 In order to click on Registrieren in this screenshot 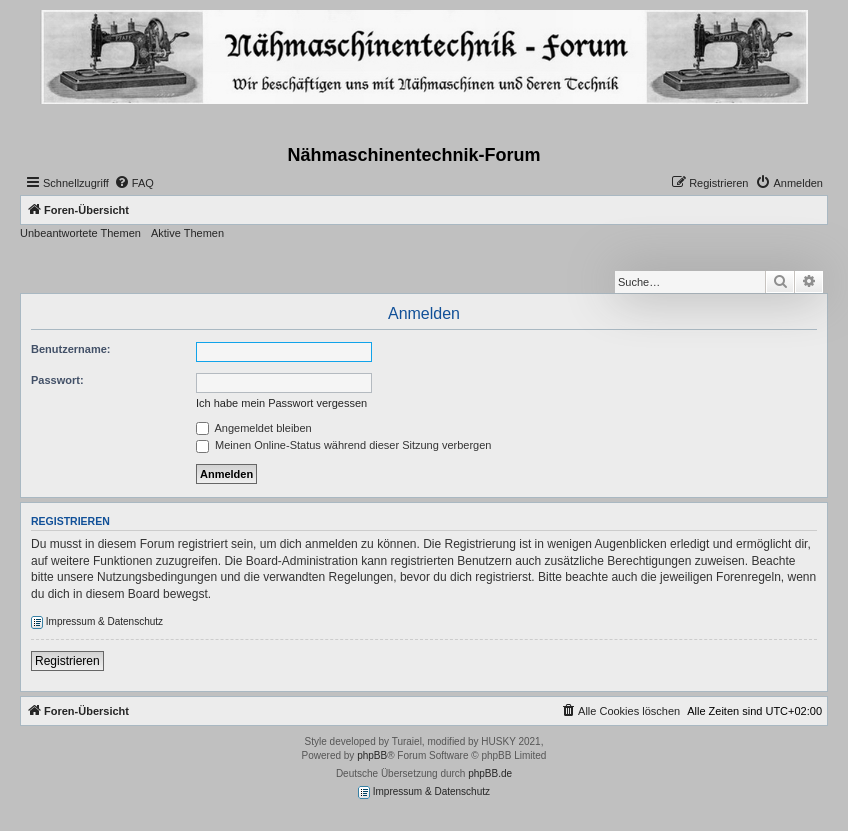, I will do `click(67, 661)`.